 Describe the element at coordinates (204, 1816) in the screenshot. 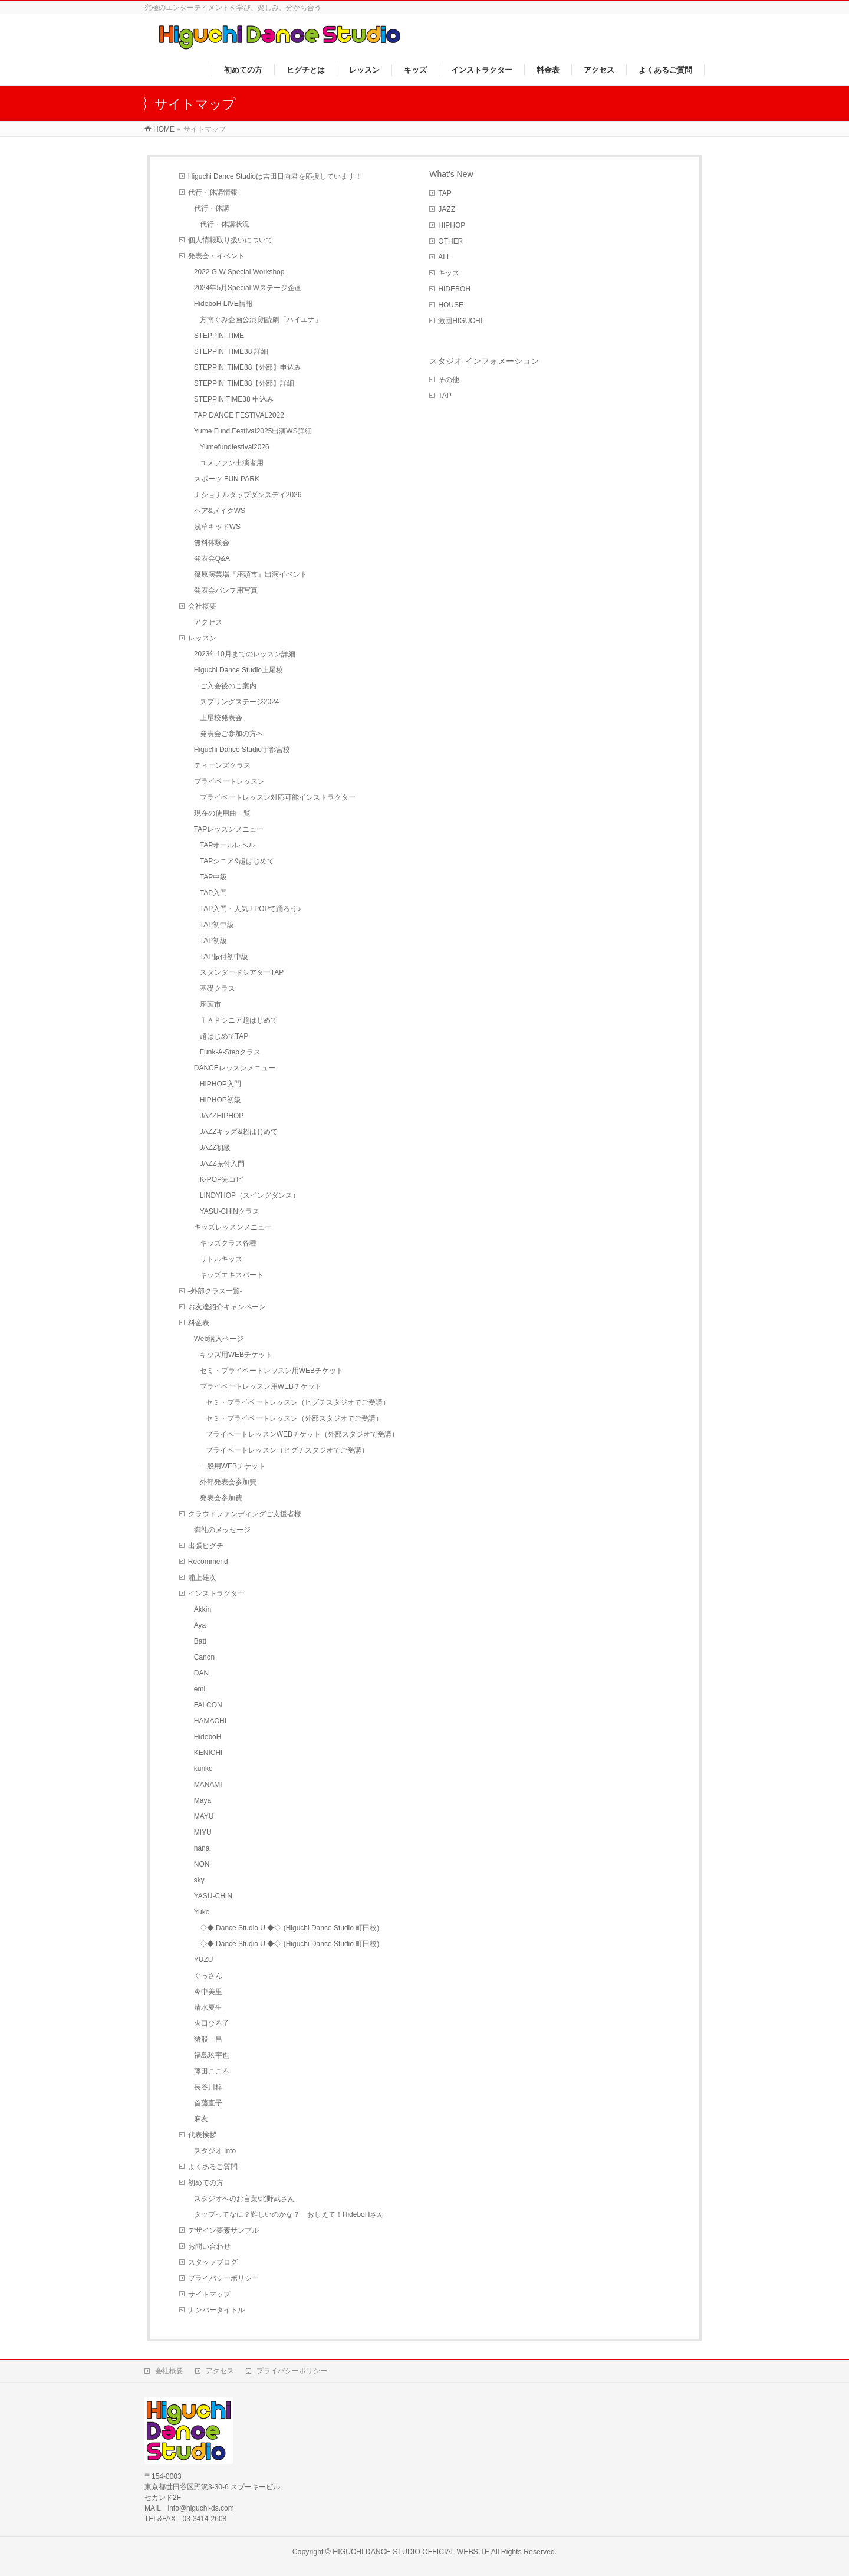

I see `MAYU` at that location.